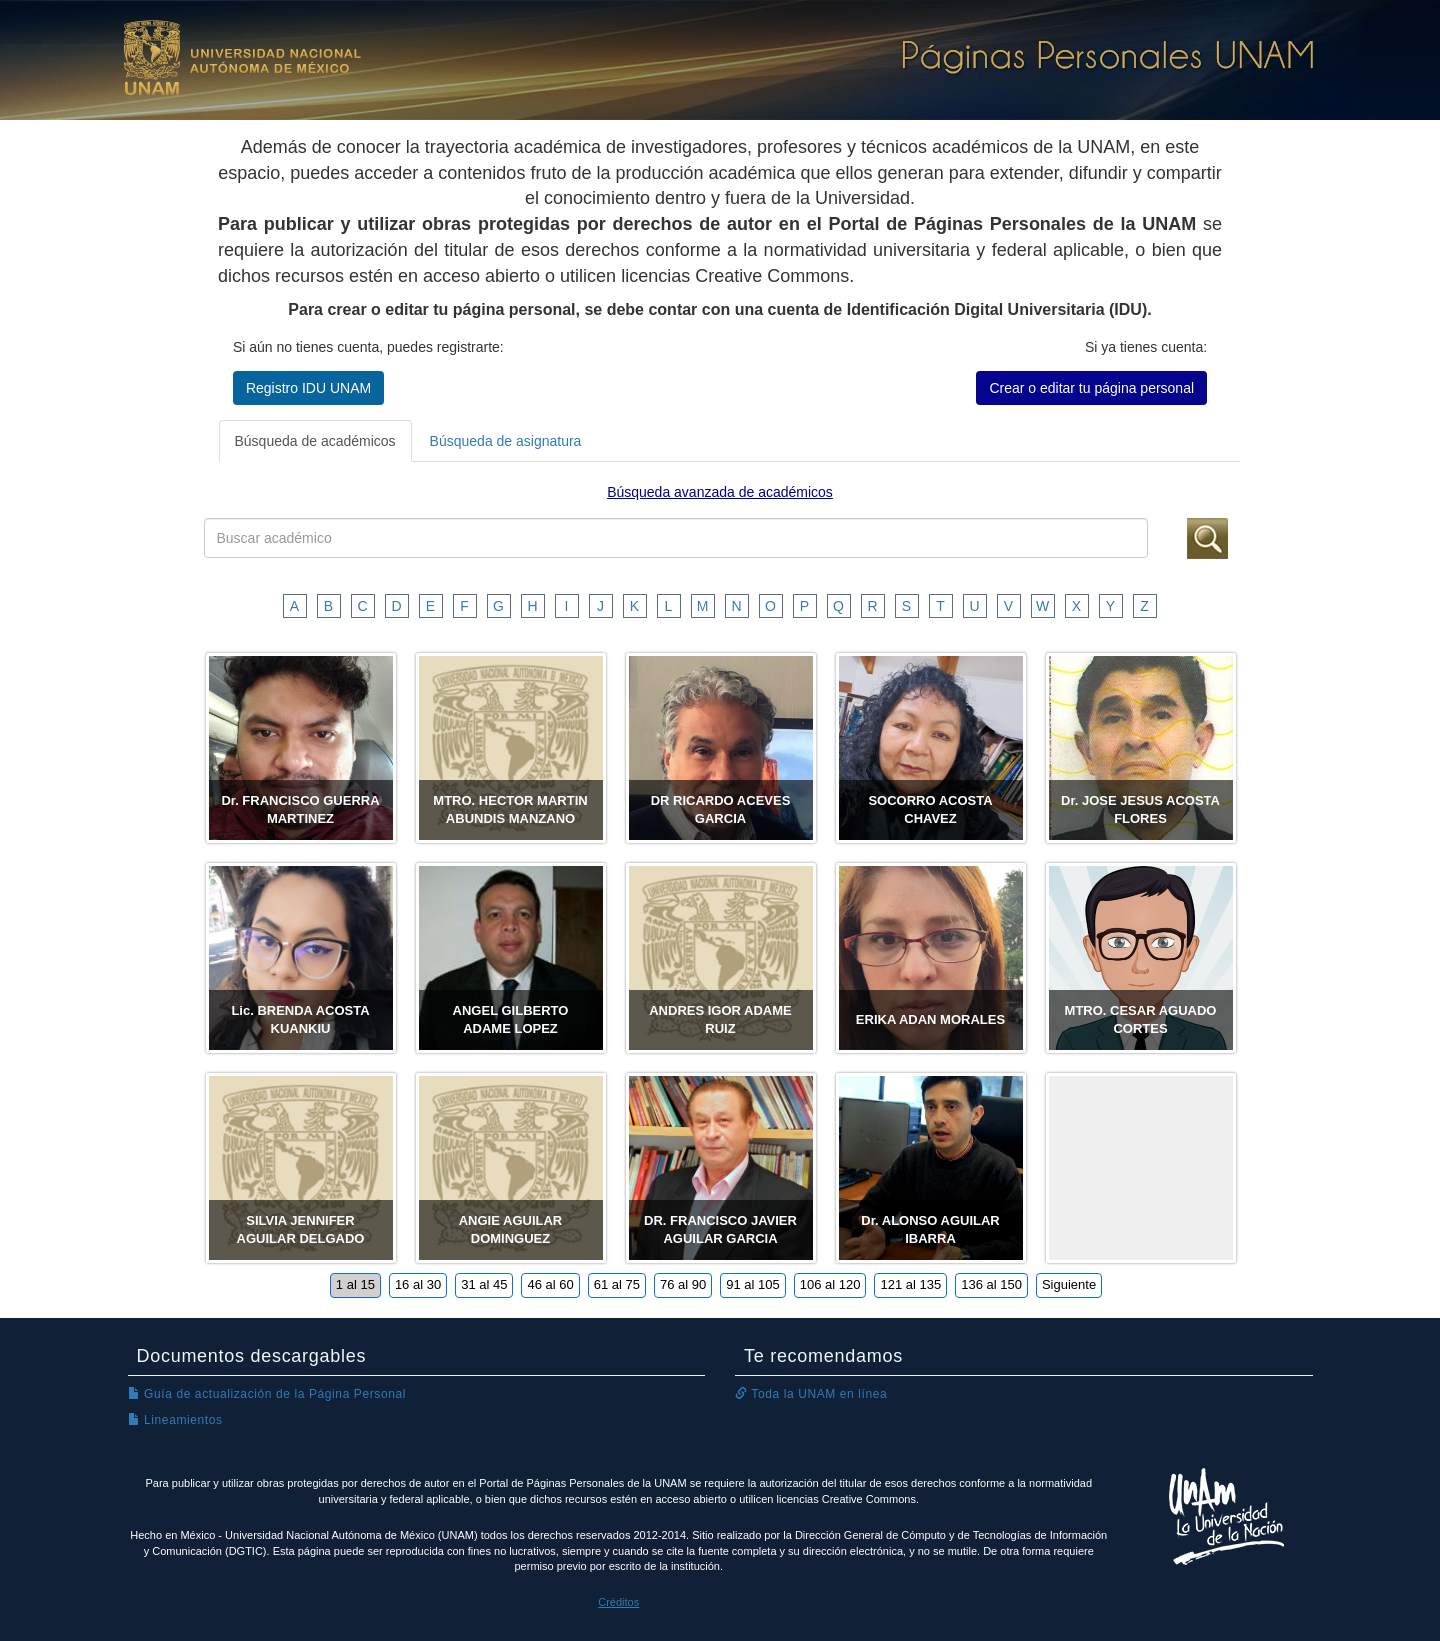  I want to click on 136 al 150, so click(991, 1284).